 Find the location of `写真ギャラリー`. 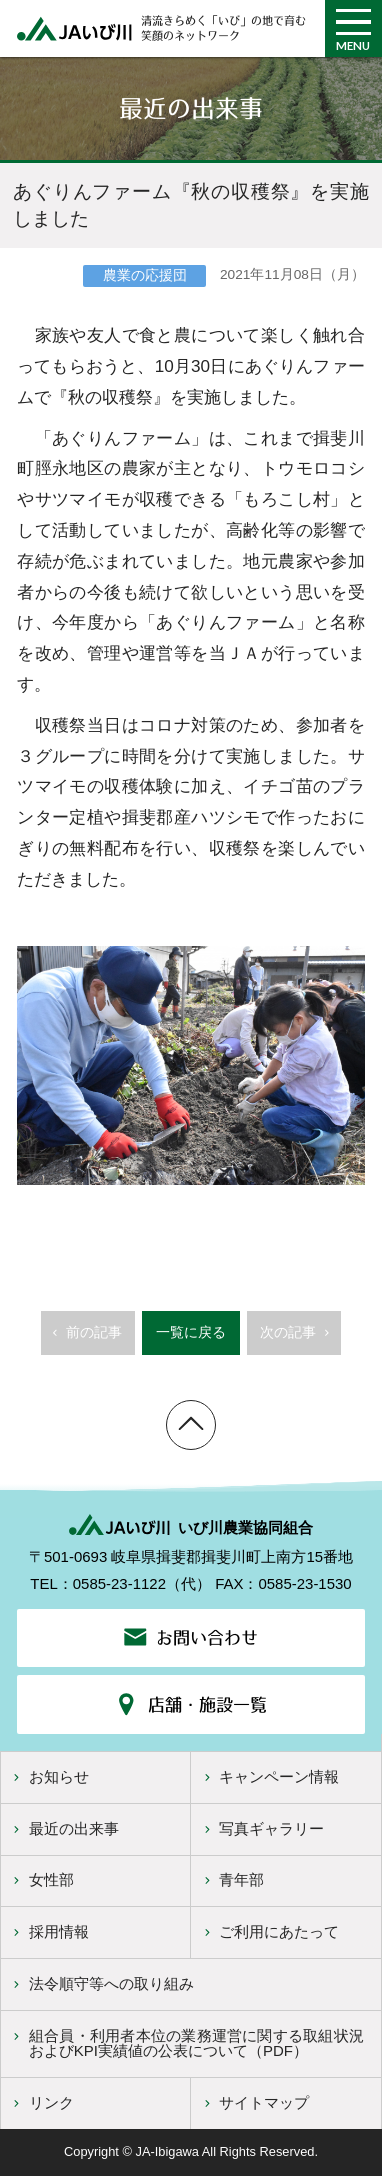

写真ギャラリー is located at coordinates (262, 1828).